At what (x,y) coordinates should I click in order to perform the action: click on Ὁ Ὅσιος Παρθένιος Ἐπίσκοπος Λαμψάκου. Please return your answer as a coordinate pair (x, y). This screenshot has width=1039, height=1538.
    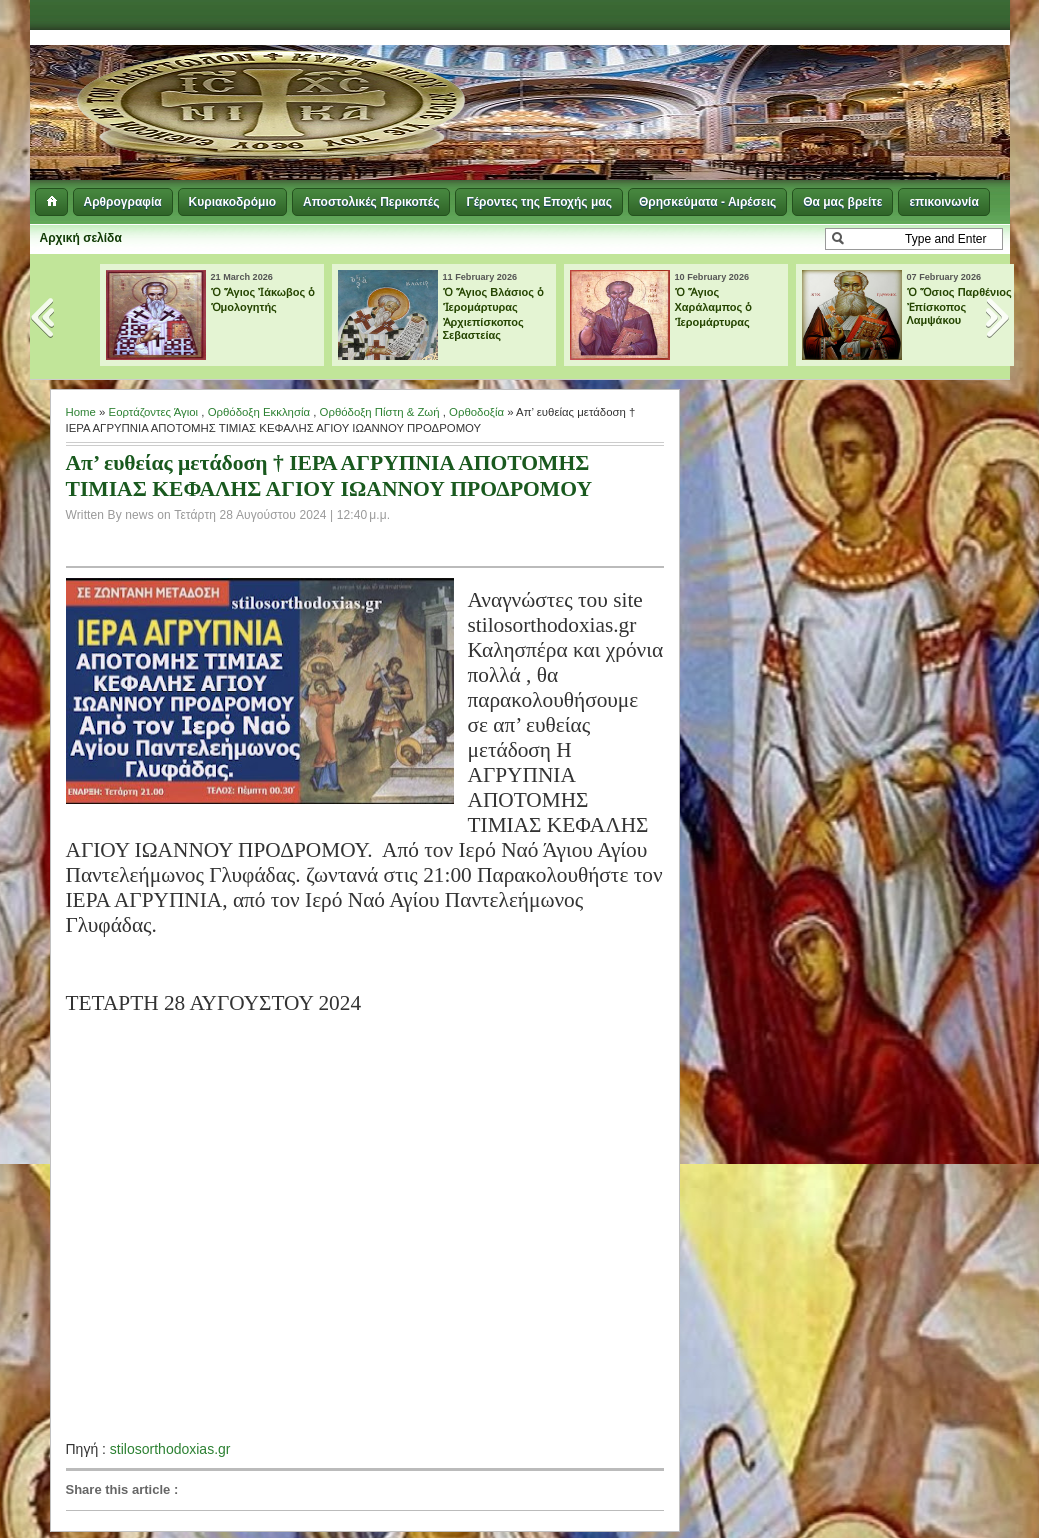
    Looking at the image, I should click on (959, 306).